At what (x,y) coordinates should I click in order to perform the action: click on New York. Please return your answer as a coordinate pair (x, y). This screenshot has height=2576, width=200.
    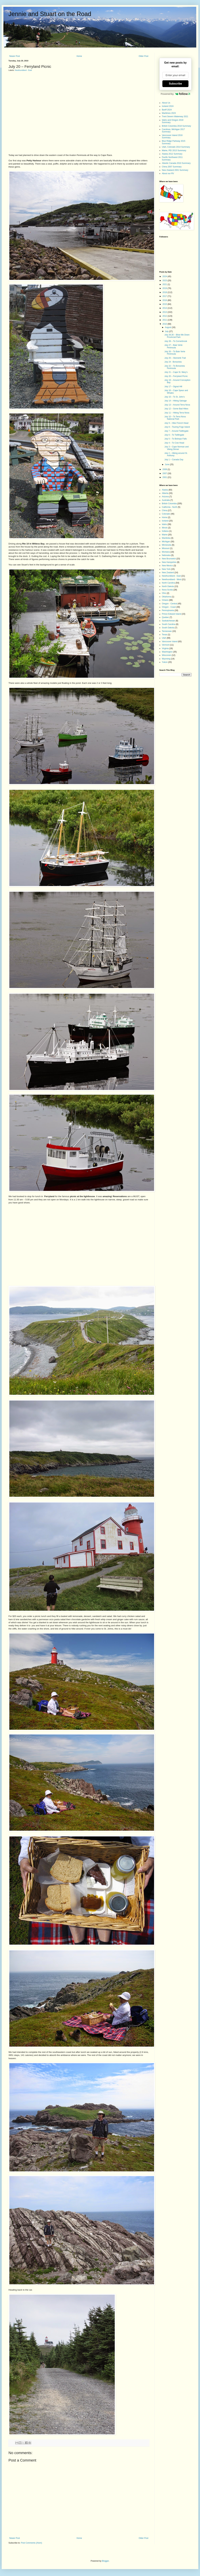
    Looking at the image, I should click on (166, 569).